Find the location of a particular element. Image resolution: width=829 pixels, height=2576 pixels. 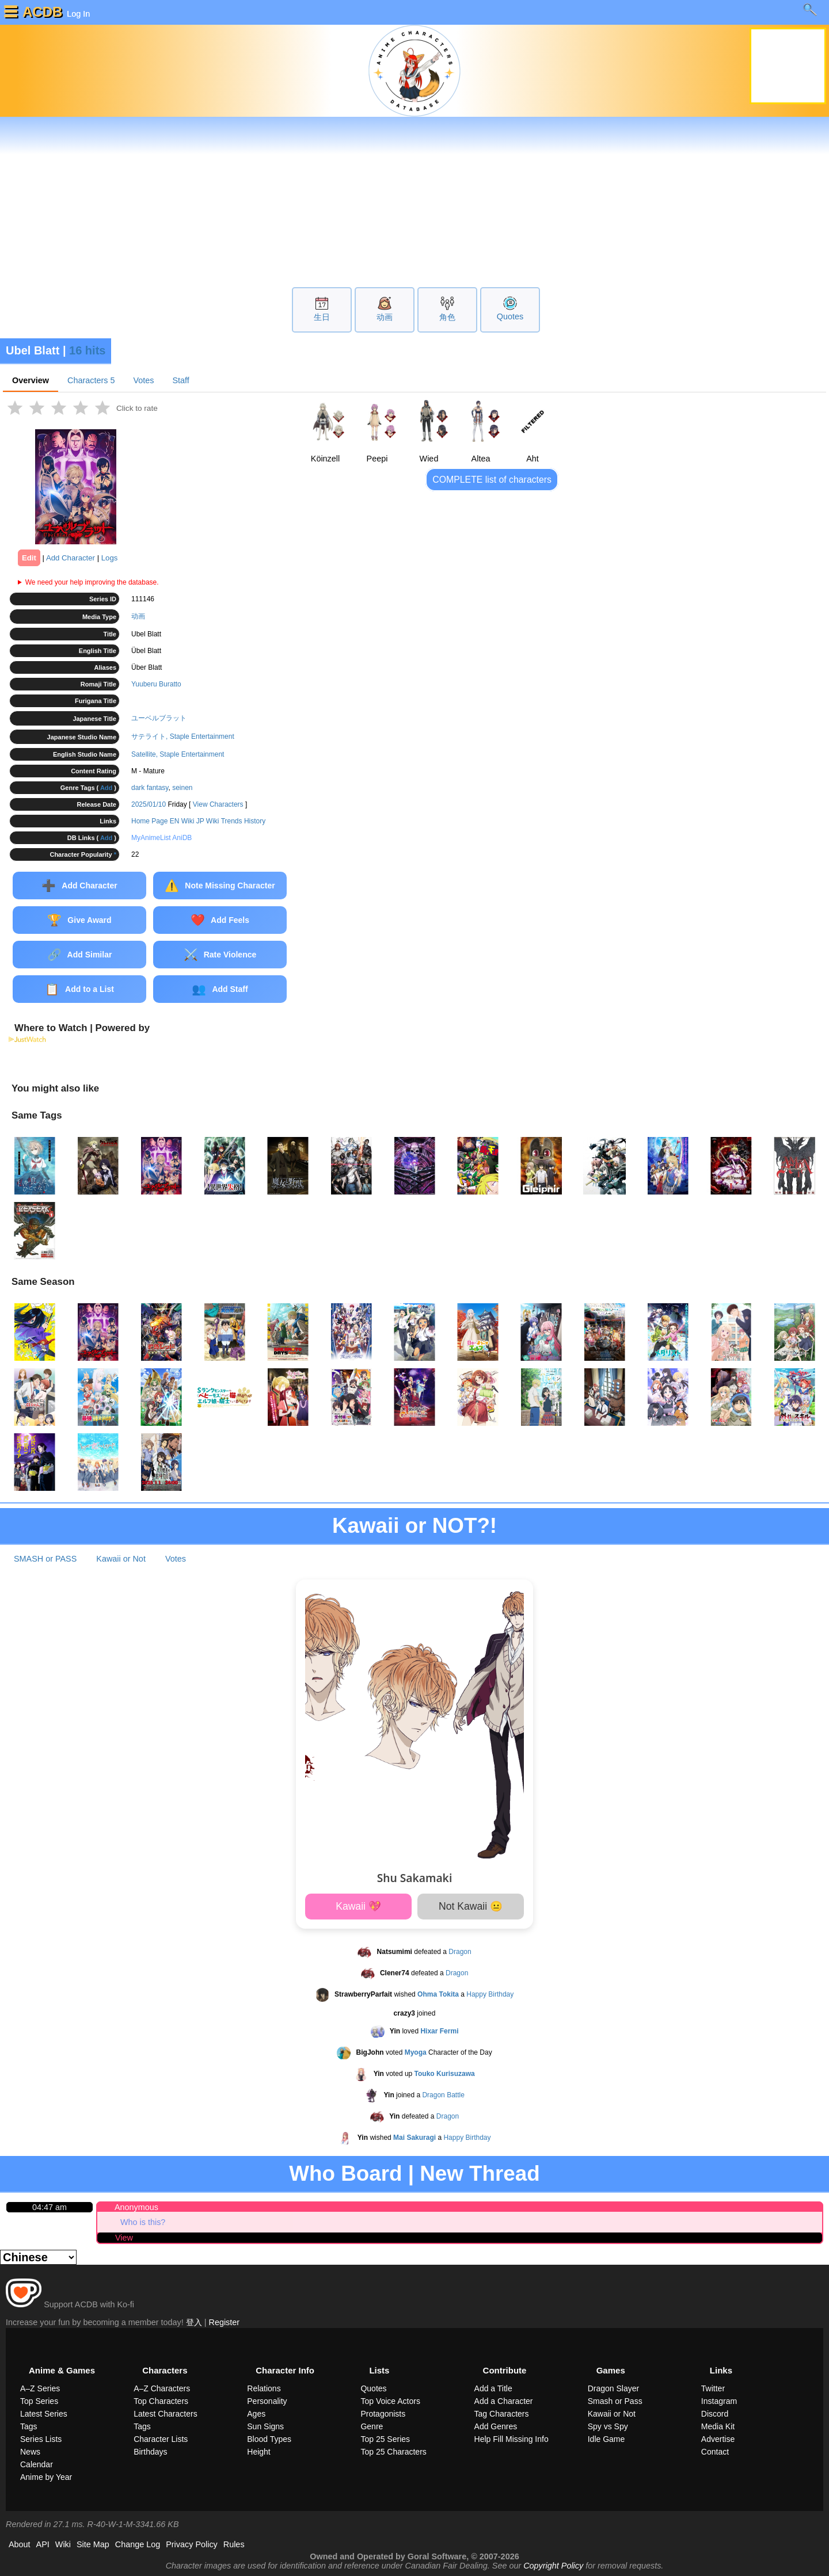

Not Kawaii 😐 is located at coordinates (471, 1906).